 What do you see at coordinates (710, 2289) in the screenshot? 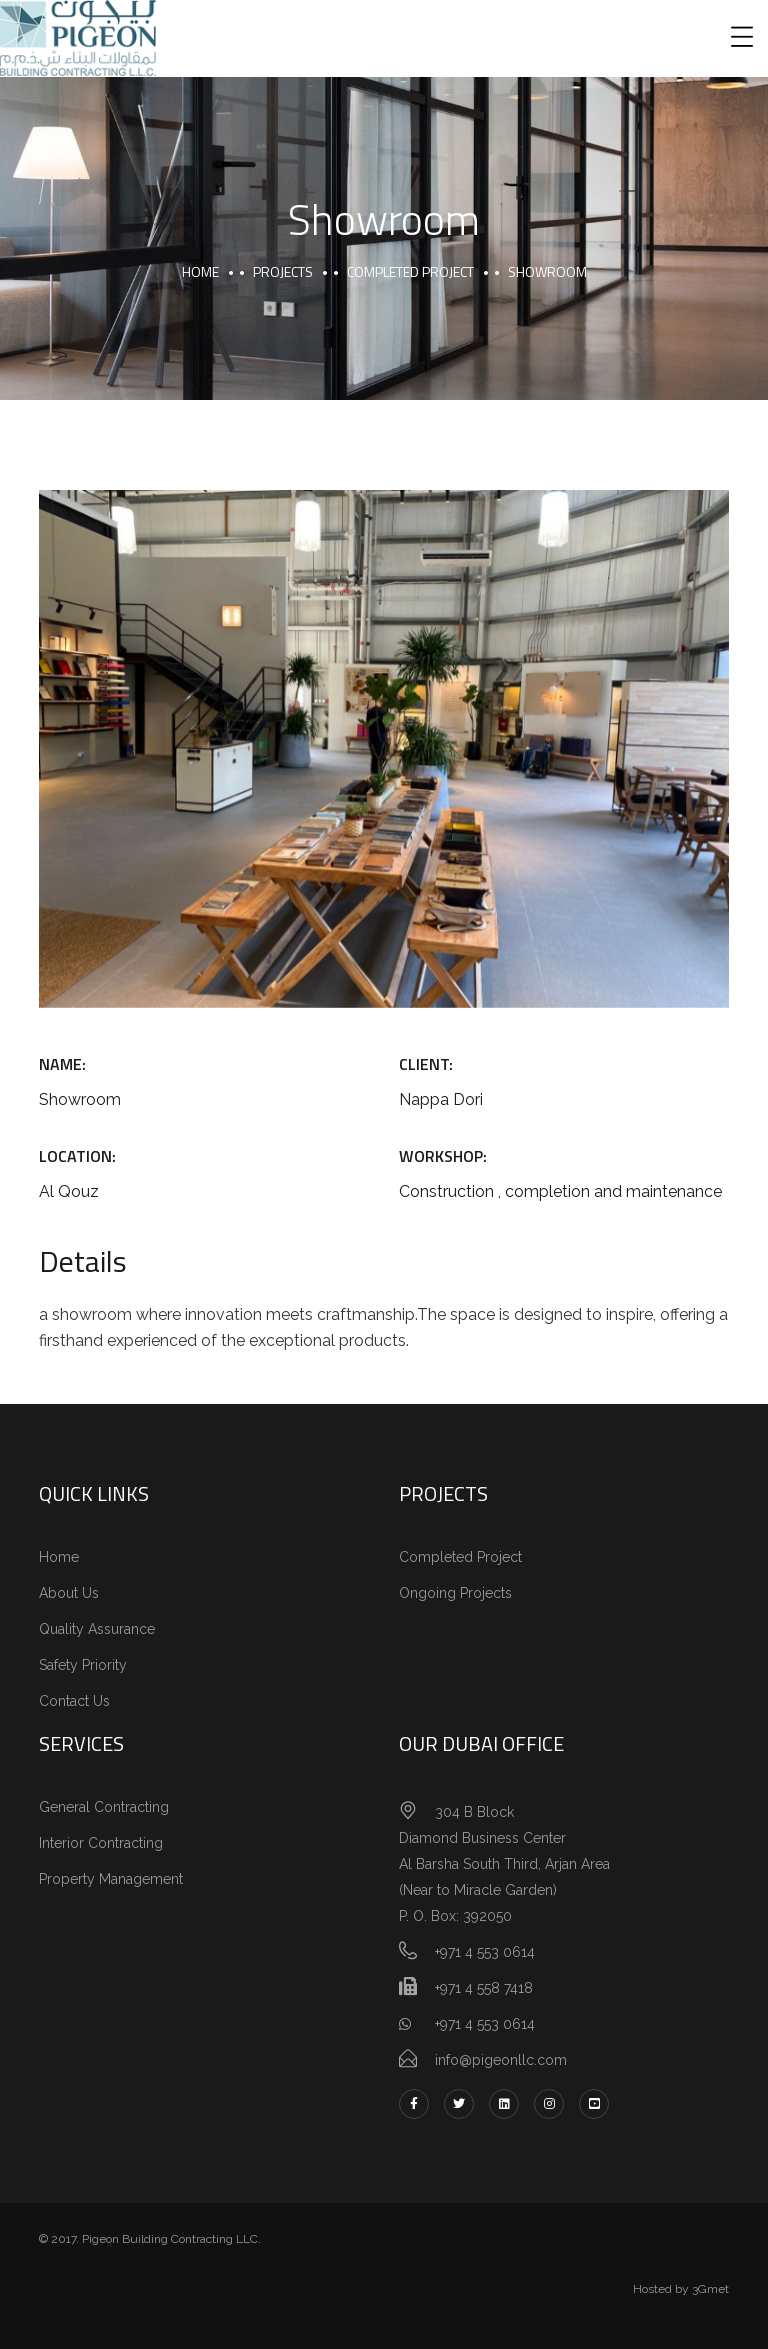
I see `3Gmet` at bounding box center [710, 2289].